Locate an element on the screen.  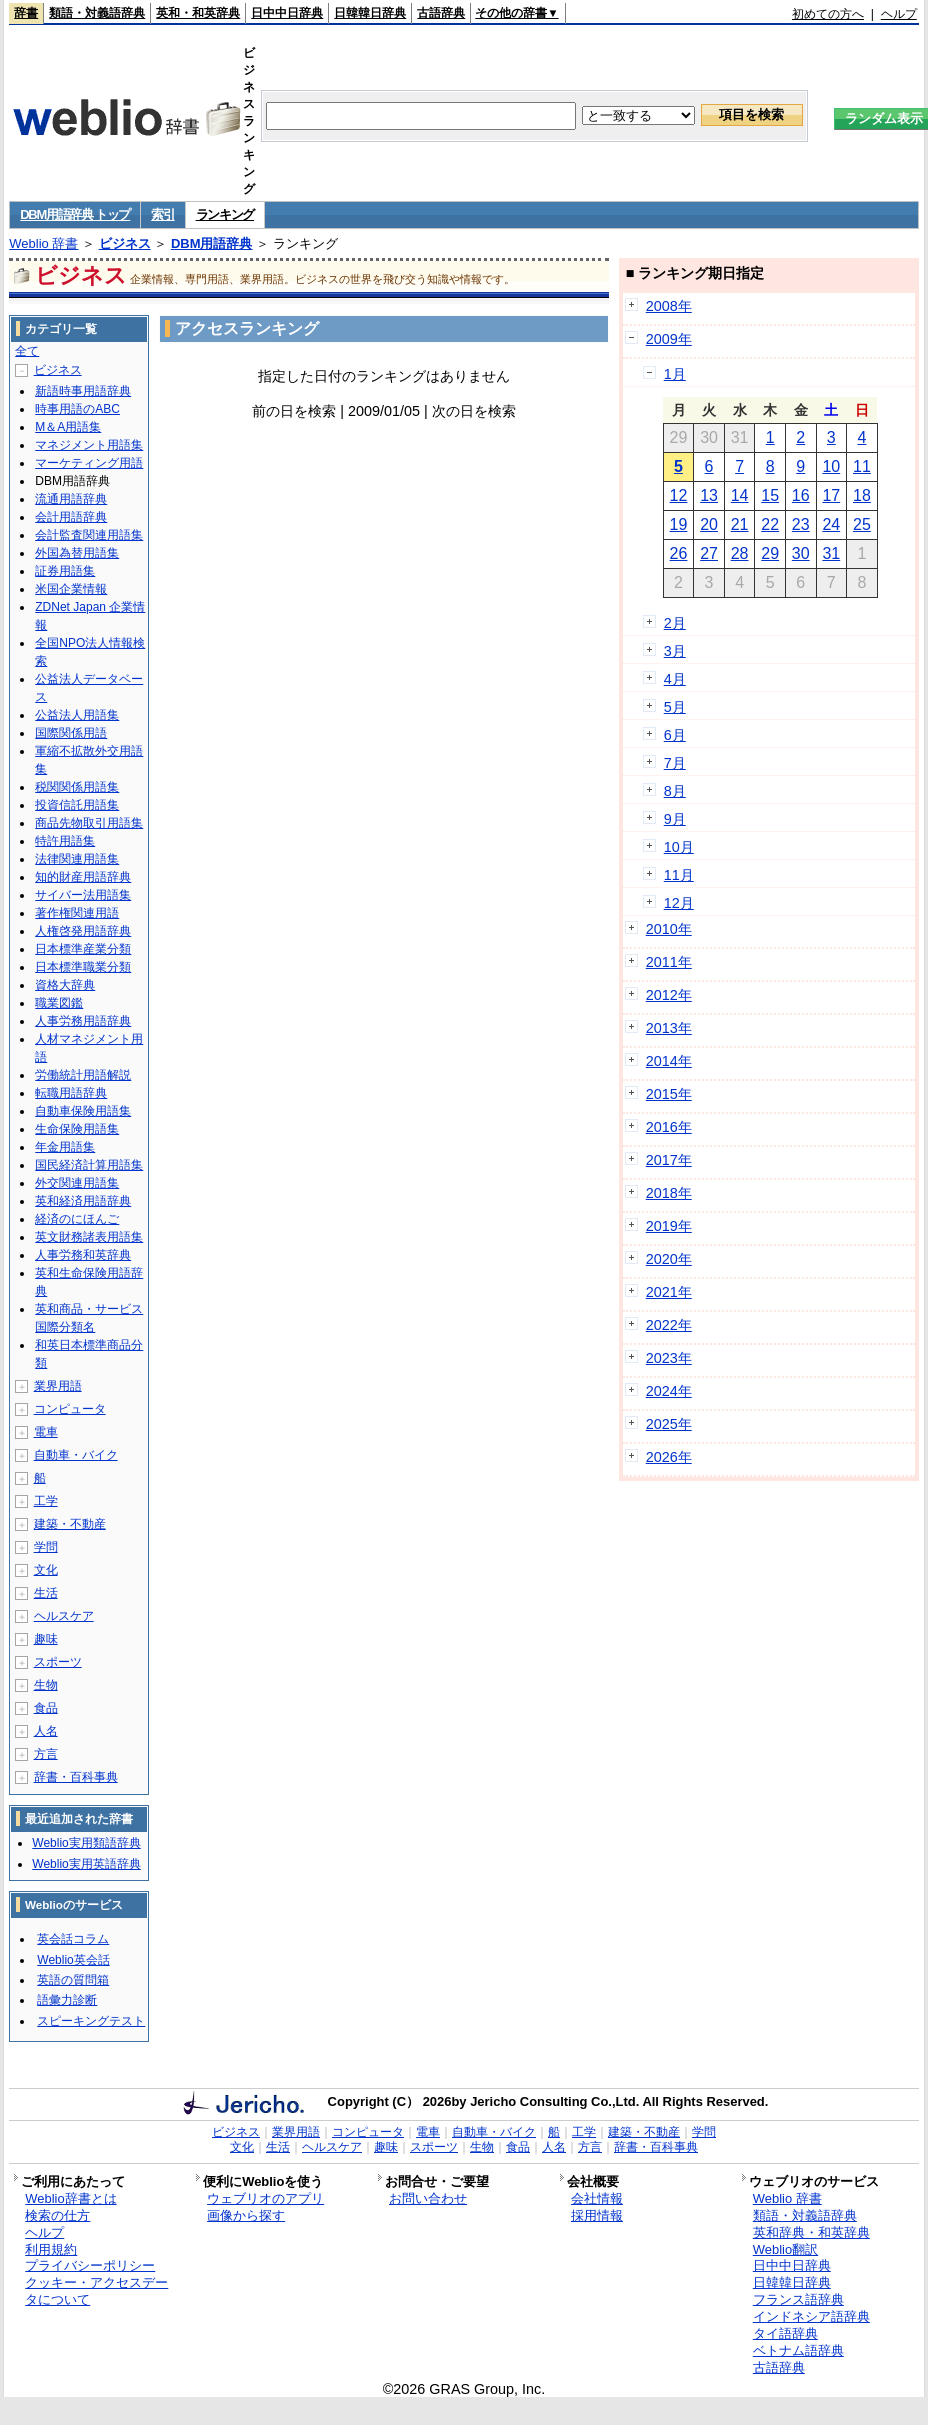
日本標準職業分類 is located at coordinates (83, 967).